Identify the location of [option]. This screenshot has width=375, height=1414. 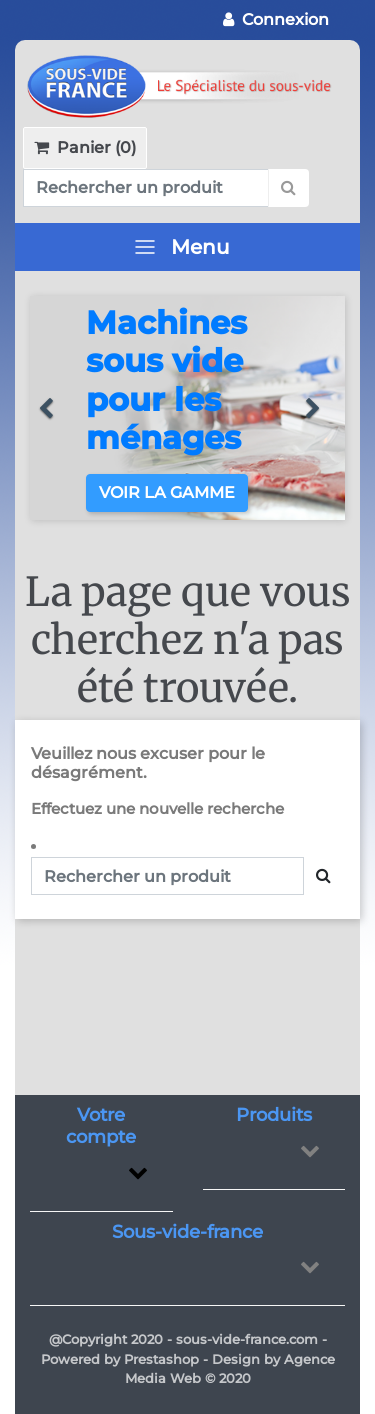
(187, 408).